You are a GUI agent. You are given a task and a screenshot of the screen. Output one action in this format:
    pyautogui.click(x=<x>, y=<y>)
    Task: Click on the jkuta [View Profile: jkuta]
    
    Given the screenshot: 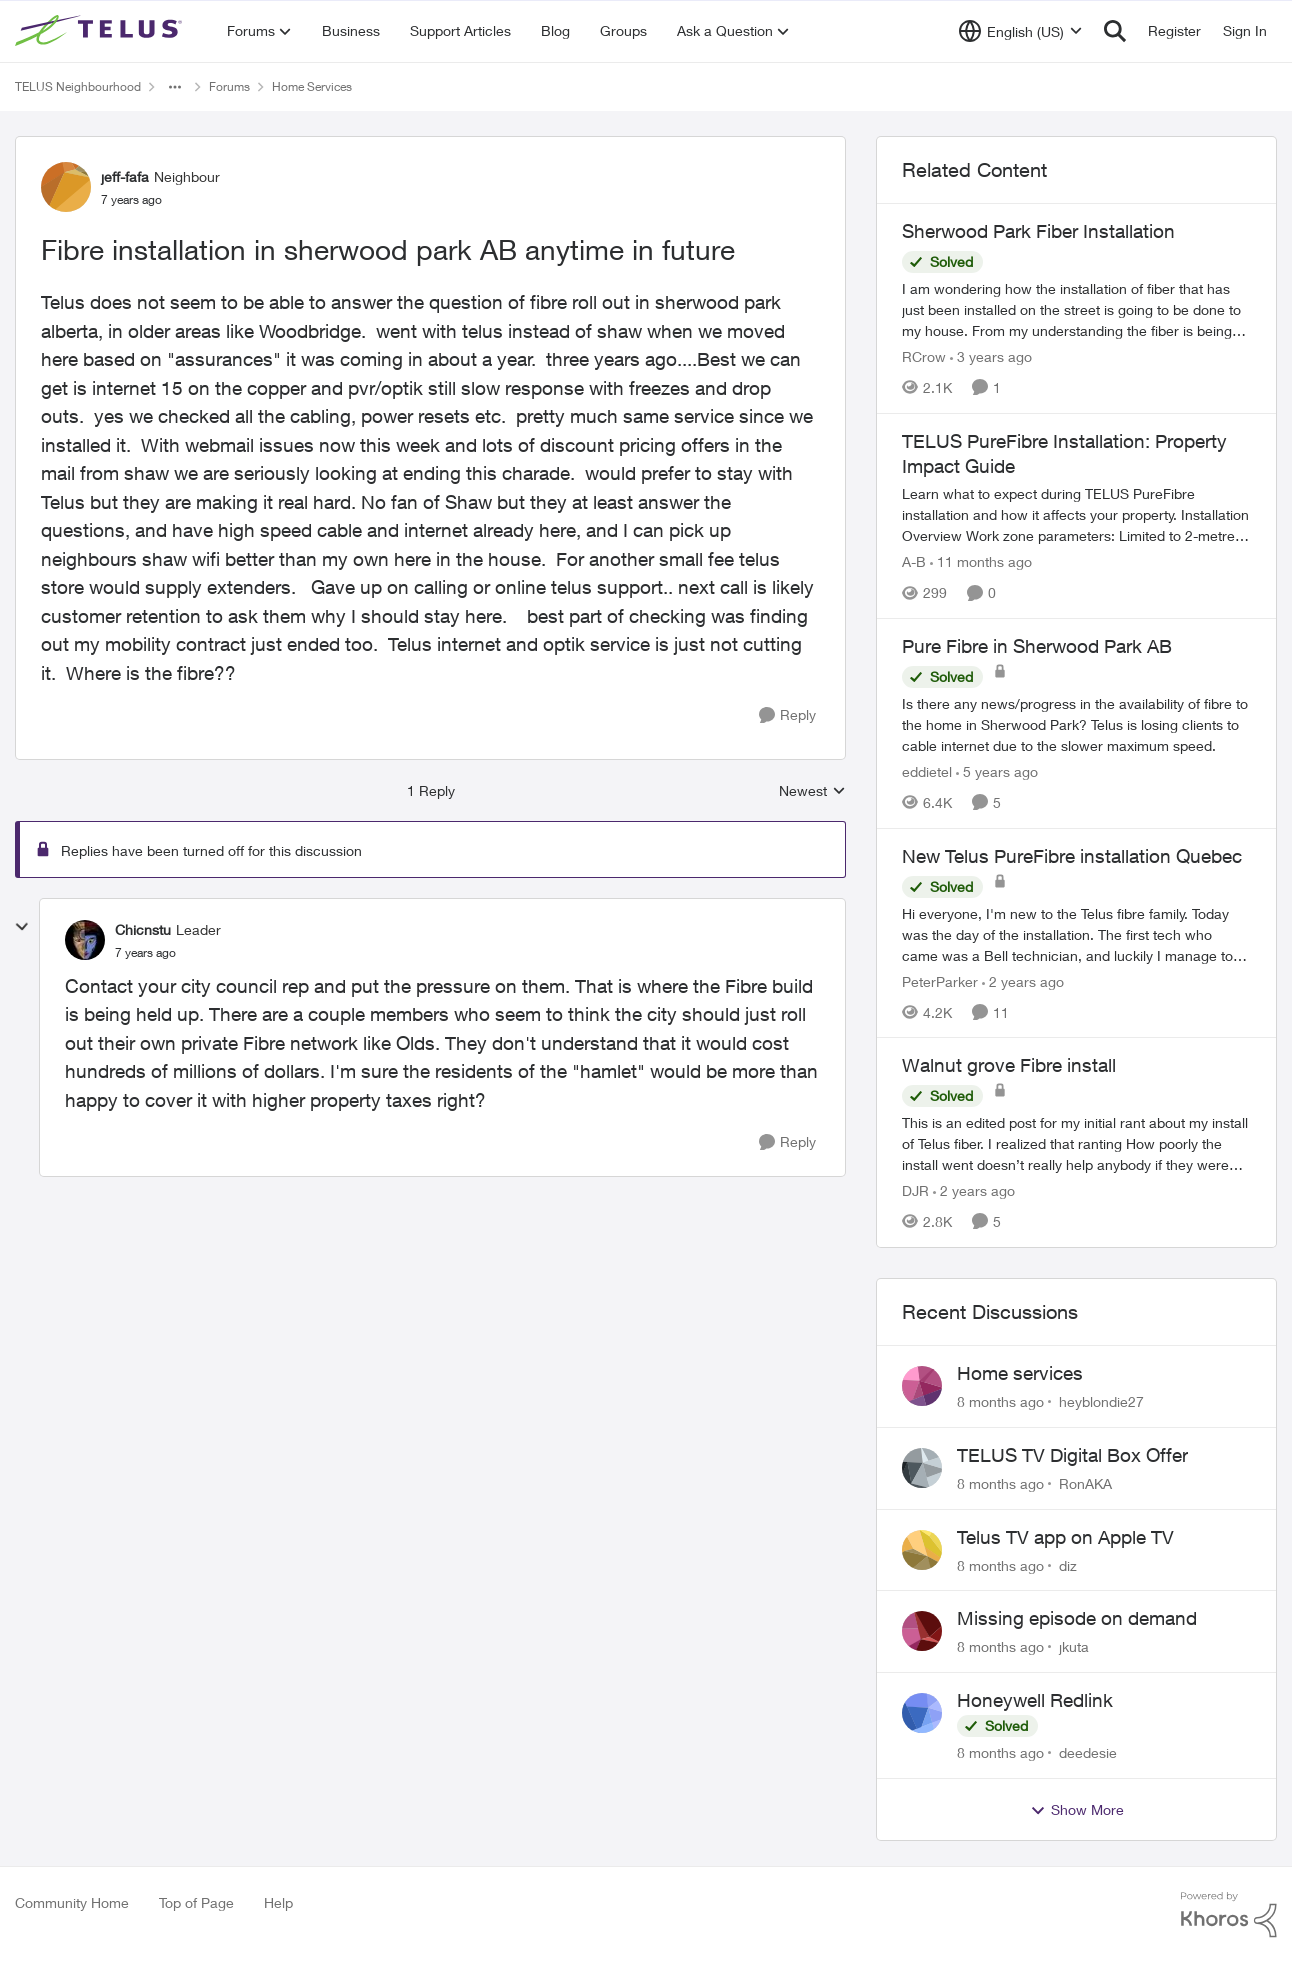 What is the action you would take?
    pyautogui.click(x=1074, y=1646)
    